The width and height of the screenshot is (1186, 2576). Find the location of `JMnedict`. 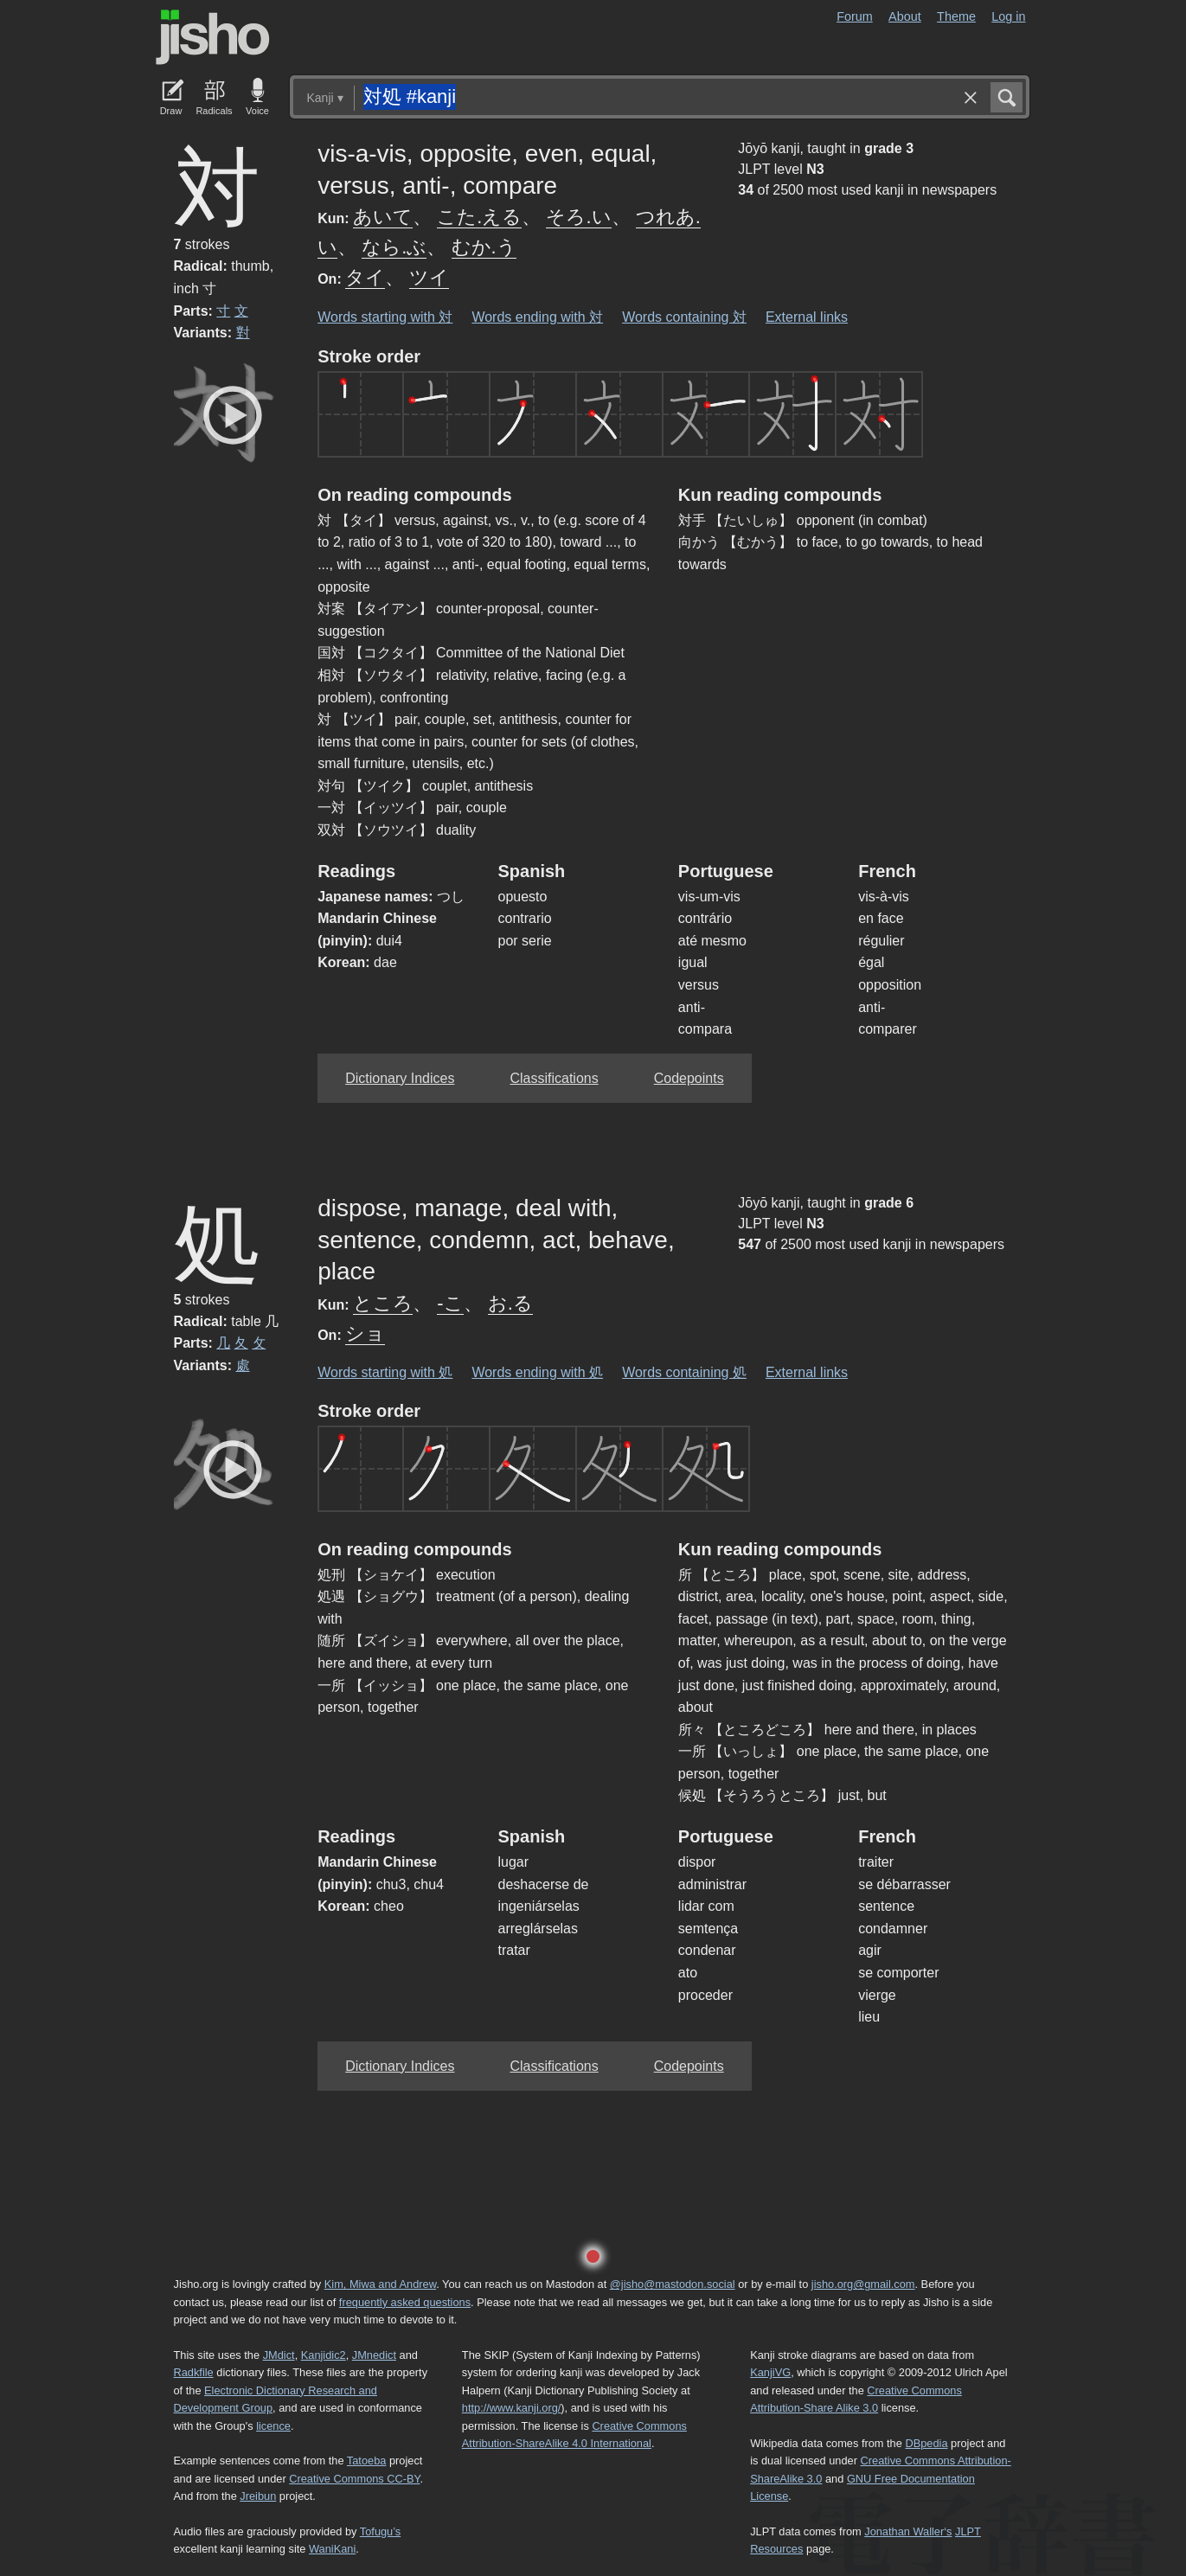

JMnedict is located at coordinates (374, 2355).